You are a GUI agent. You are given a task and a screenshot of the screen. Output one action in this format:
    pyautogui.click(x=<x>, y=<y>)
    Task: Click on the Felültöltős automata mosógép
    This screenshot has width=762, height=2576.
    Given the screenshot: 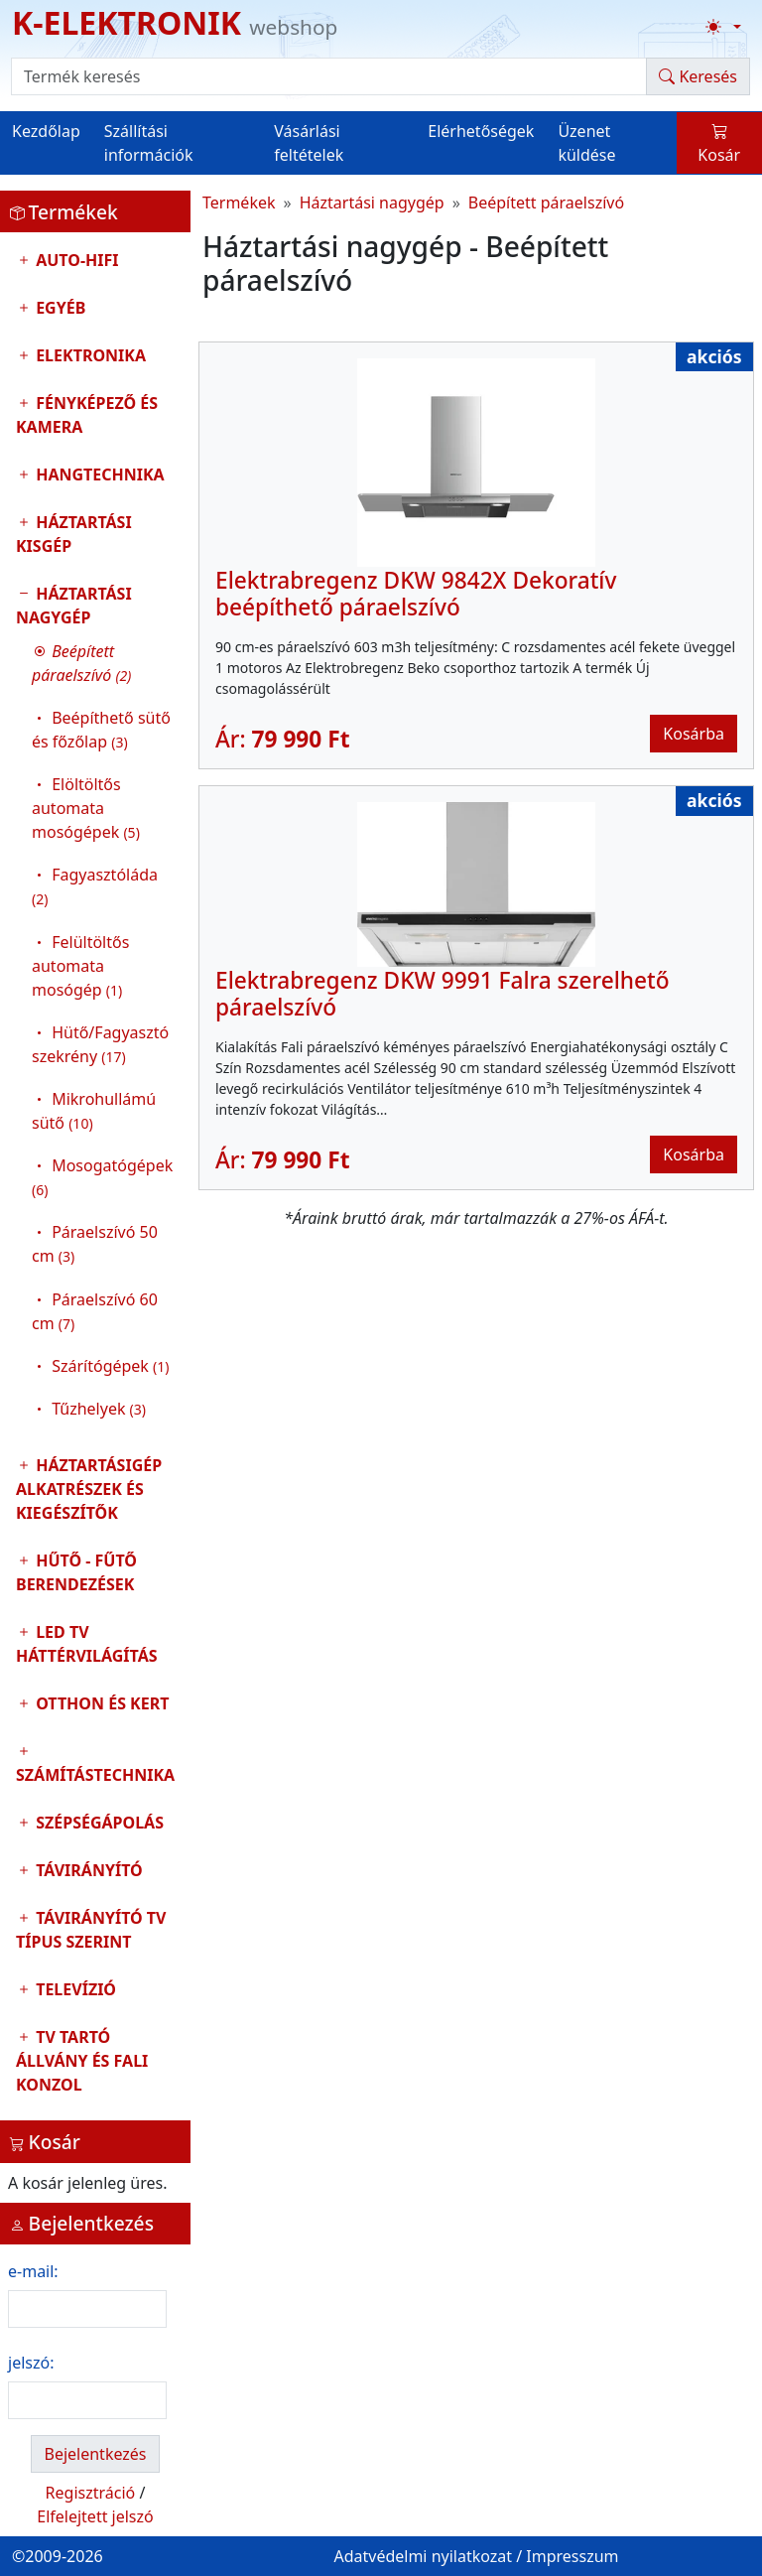 What is the action you would take?
    pyautogui.click(x=80, y=966)
    